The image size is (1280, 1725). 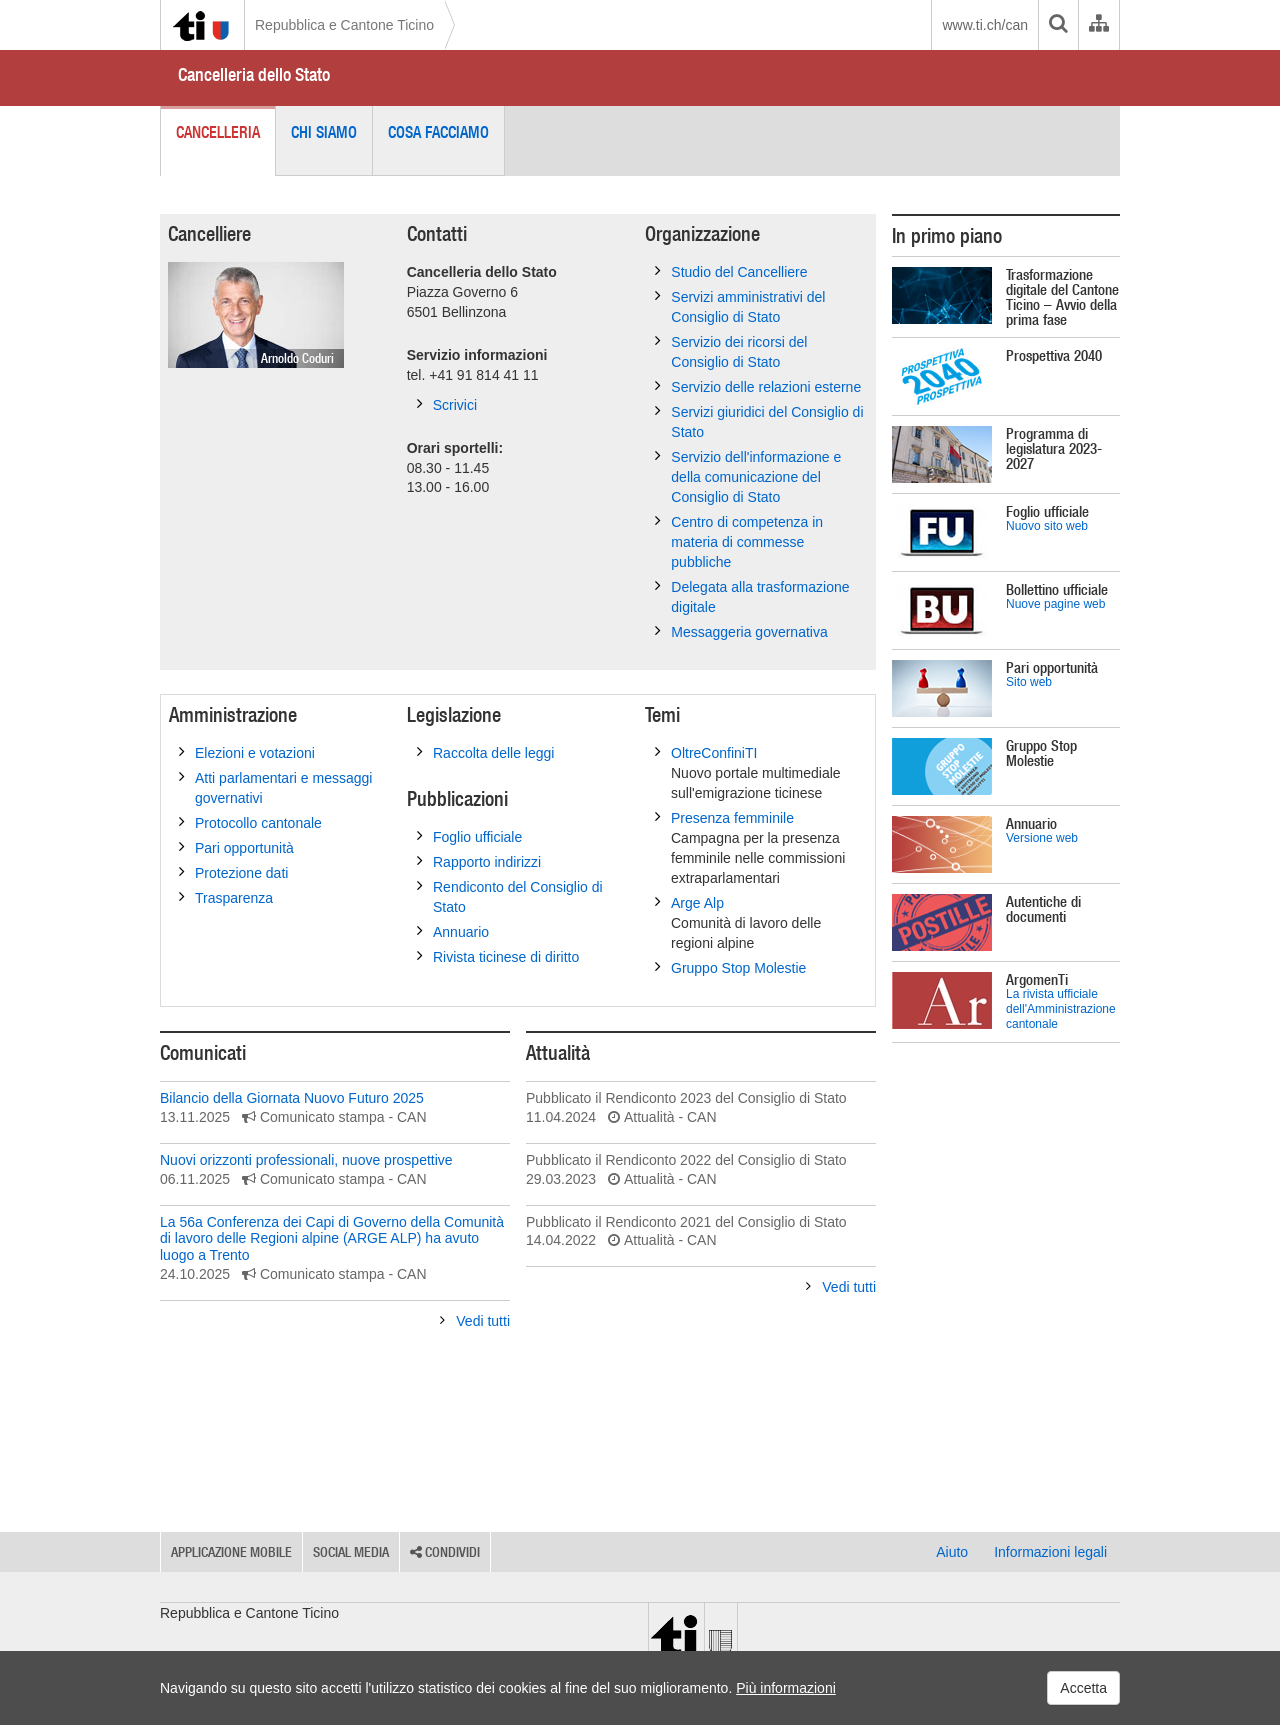 What do you see at coordinates (226, 897) in the screenshot?
I see `Trasparenza` at bounding box center [226, 897].